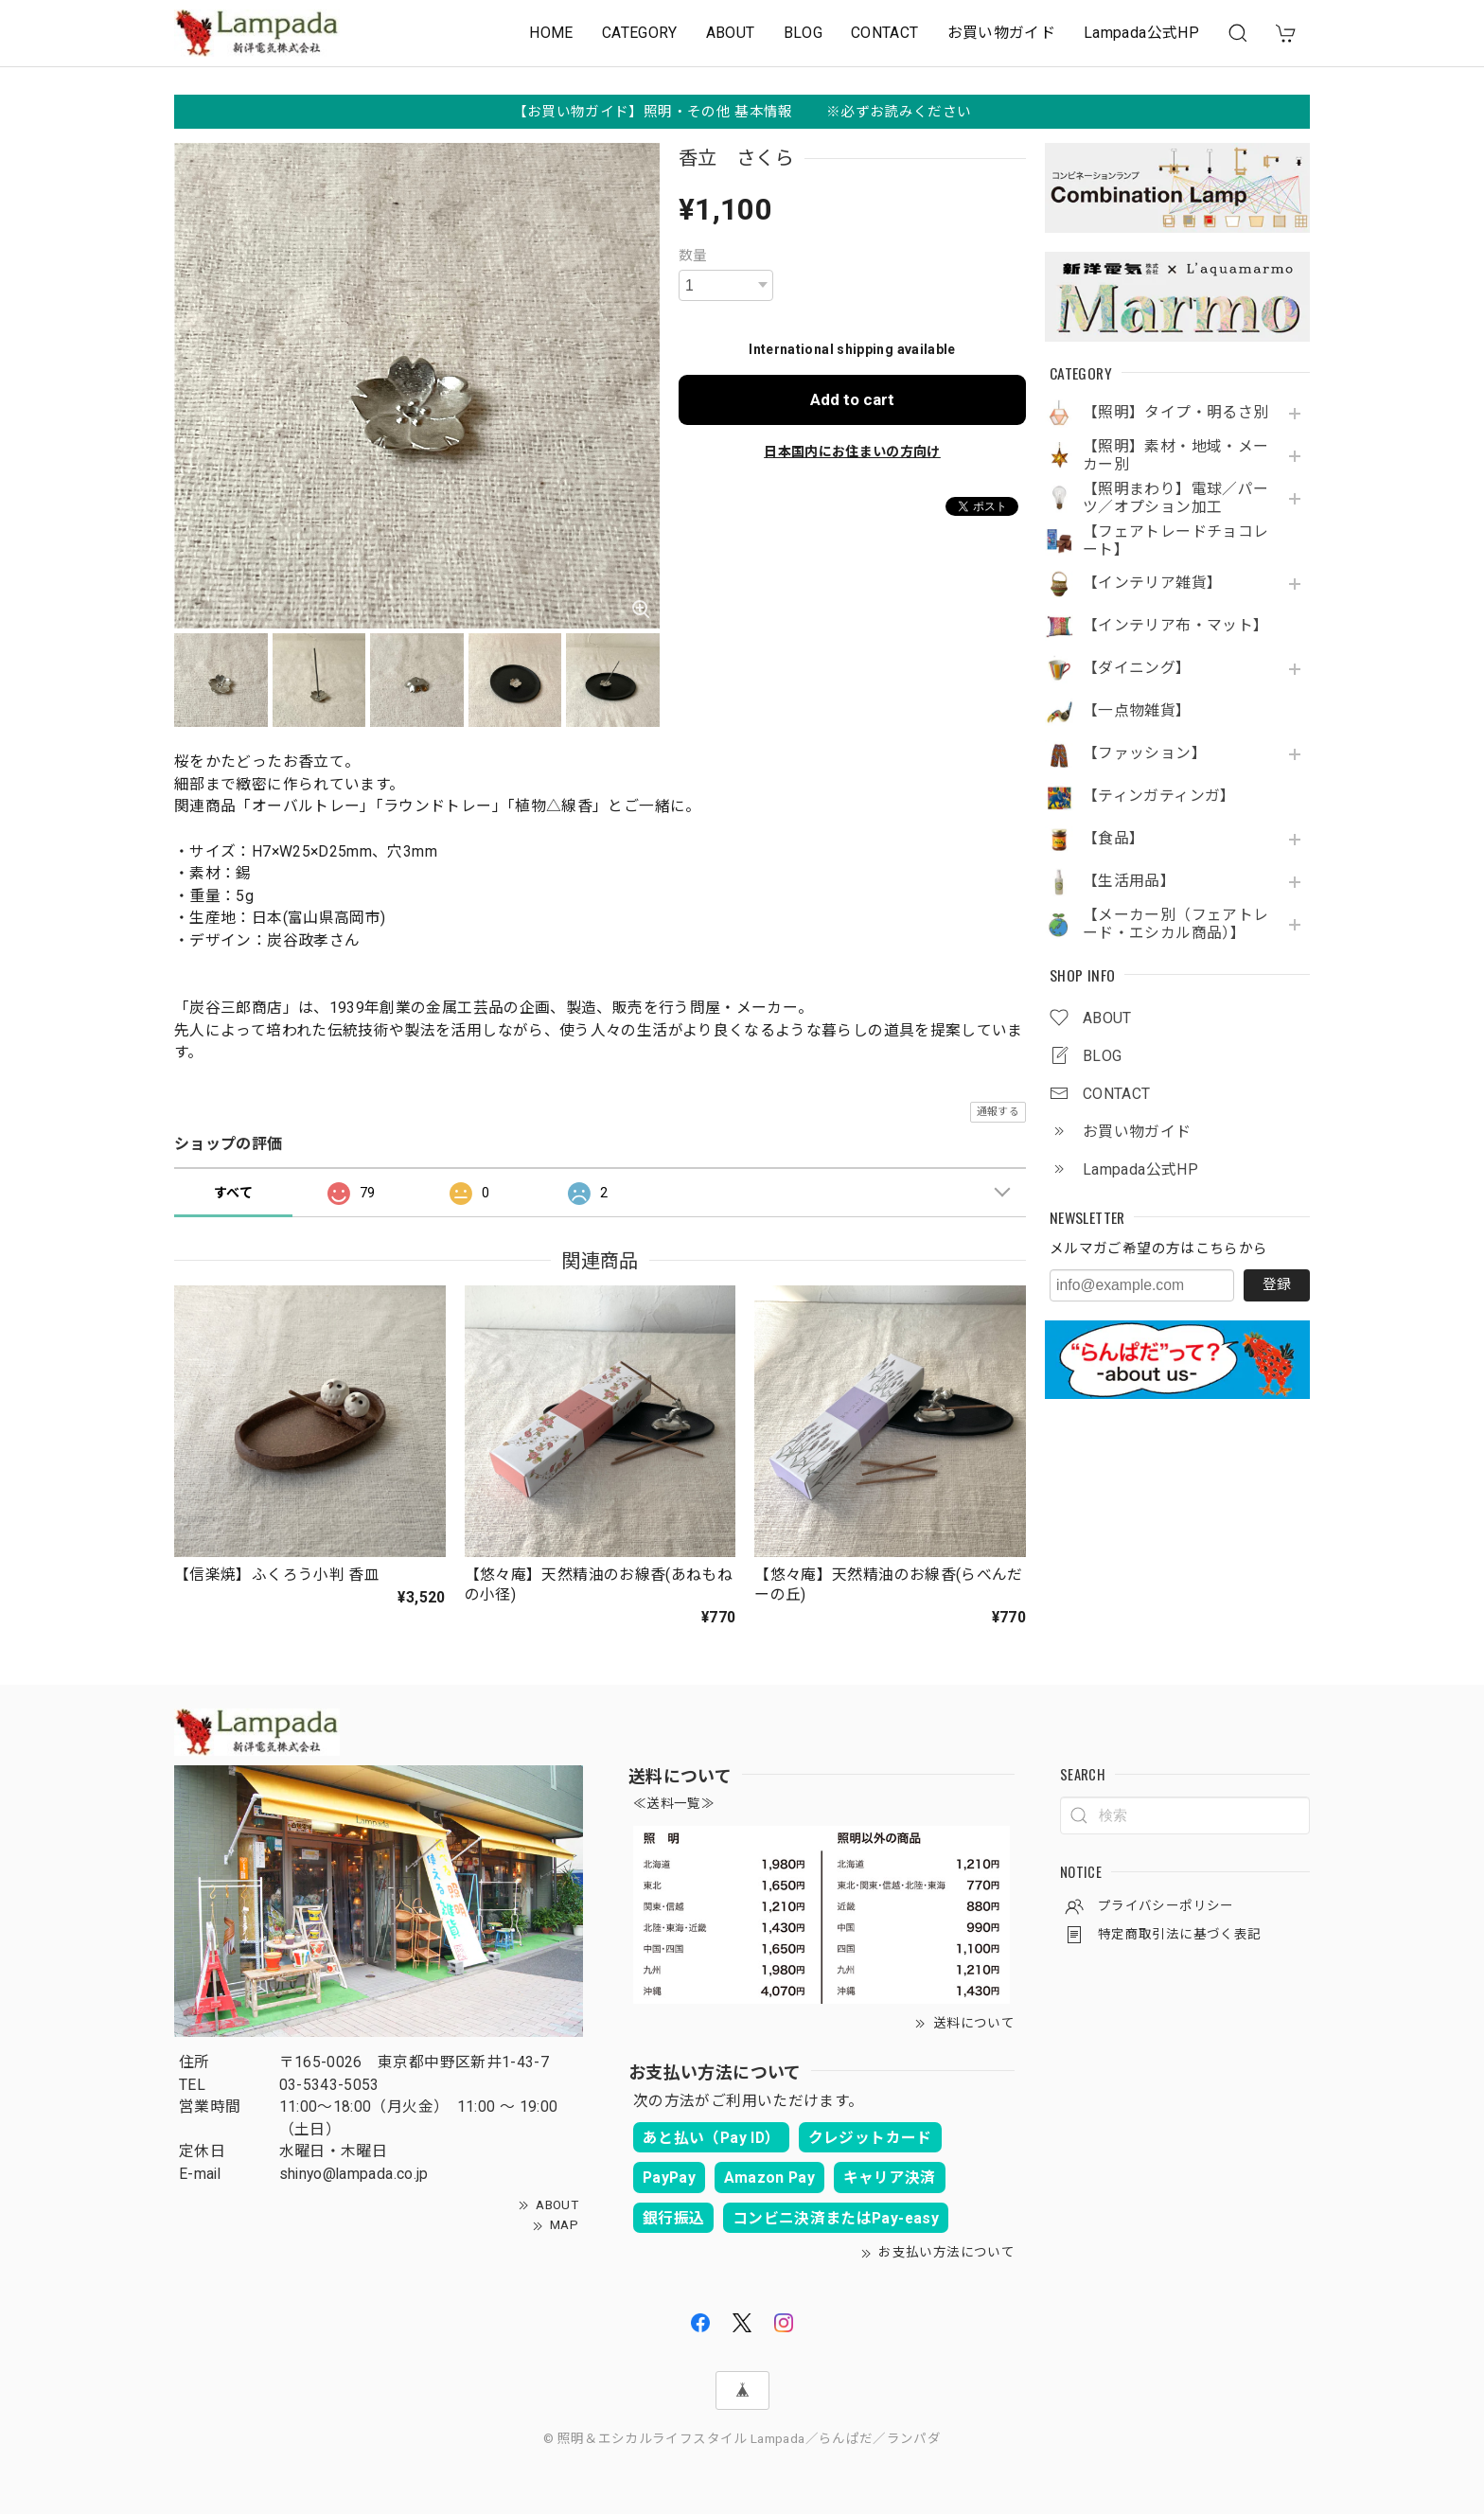 This screenshot has height=2514, width=1484. Describe the element at coordinates (885, 33) in the screenshot. I see `CONTACT` at that location.